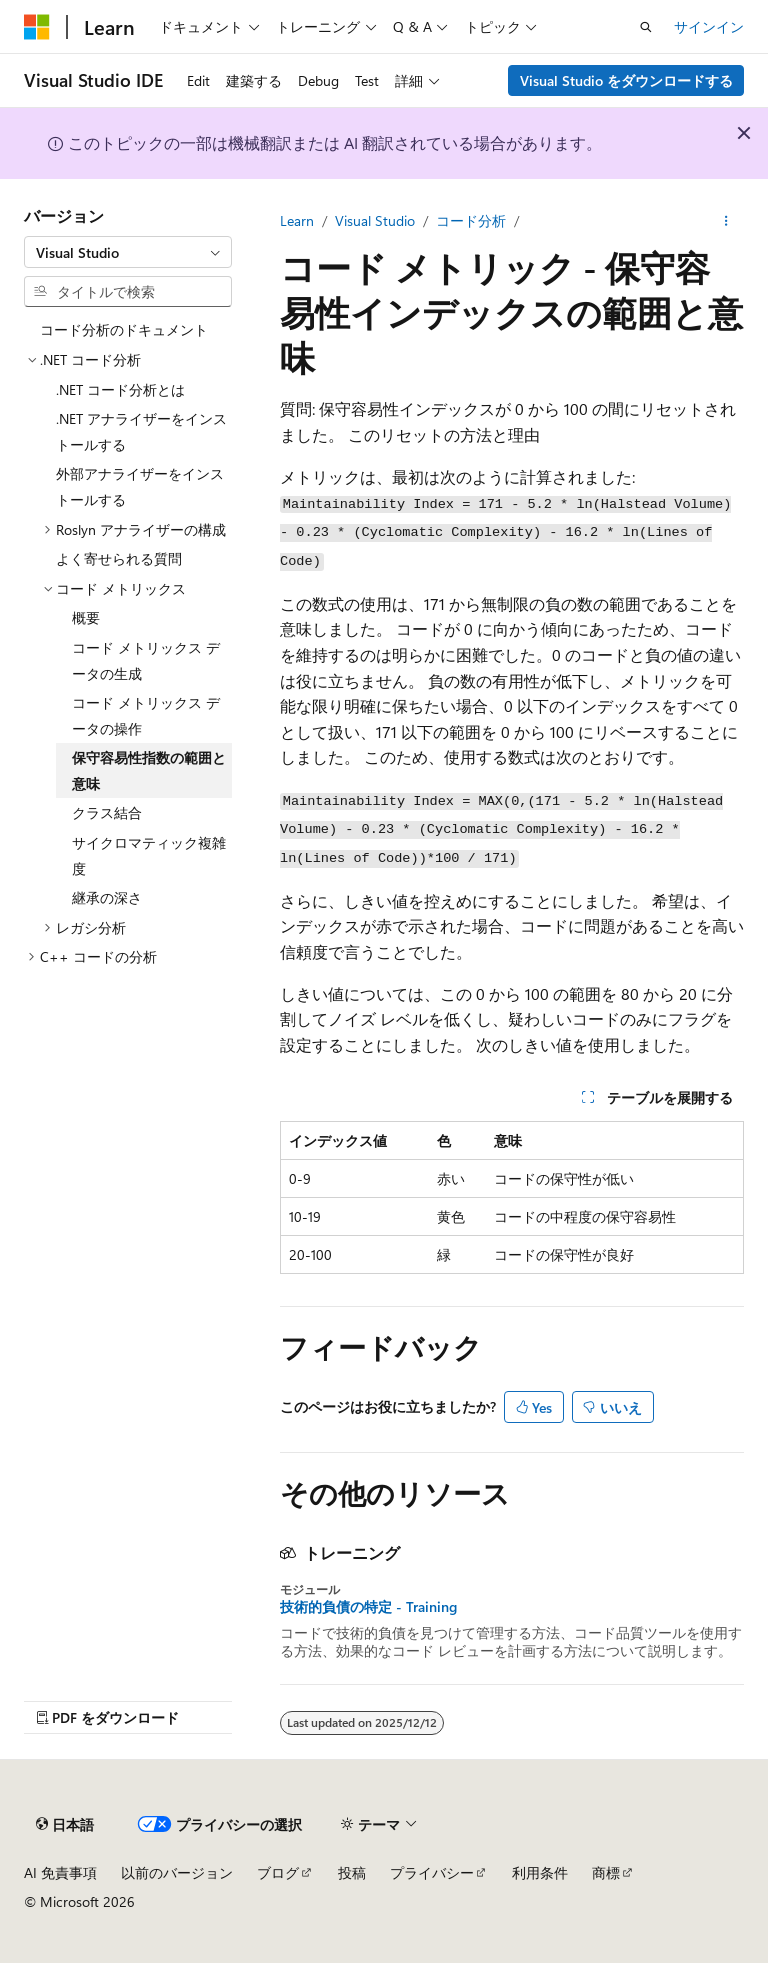  What do you see at coordinates (140, 486) in the screenshot?
I see `外部アナライザーをインストールする [treeitem]` at bounding box center [140, 486].